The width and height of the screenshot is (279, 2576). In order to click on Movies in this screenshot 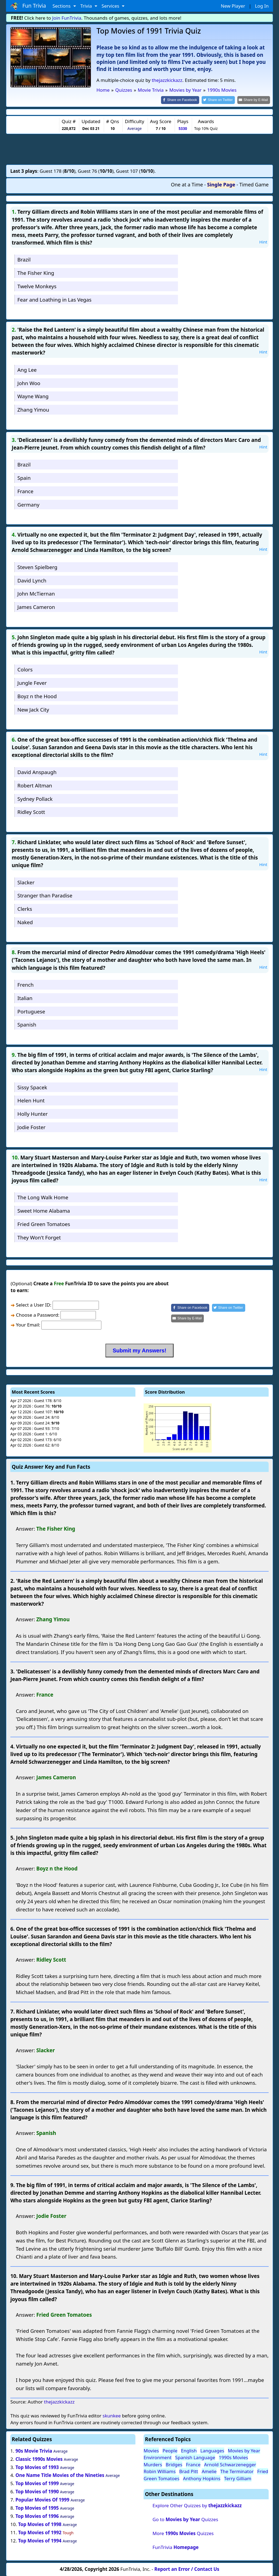, I will do `click(151, 2450)`.